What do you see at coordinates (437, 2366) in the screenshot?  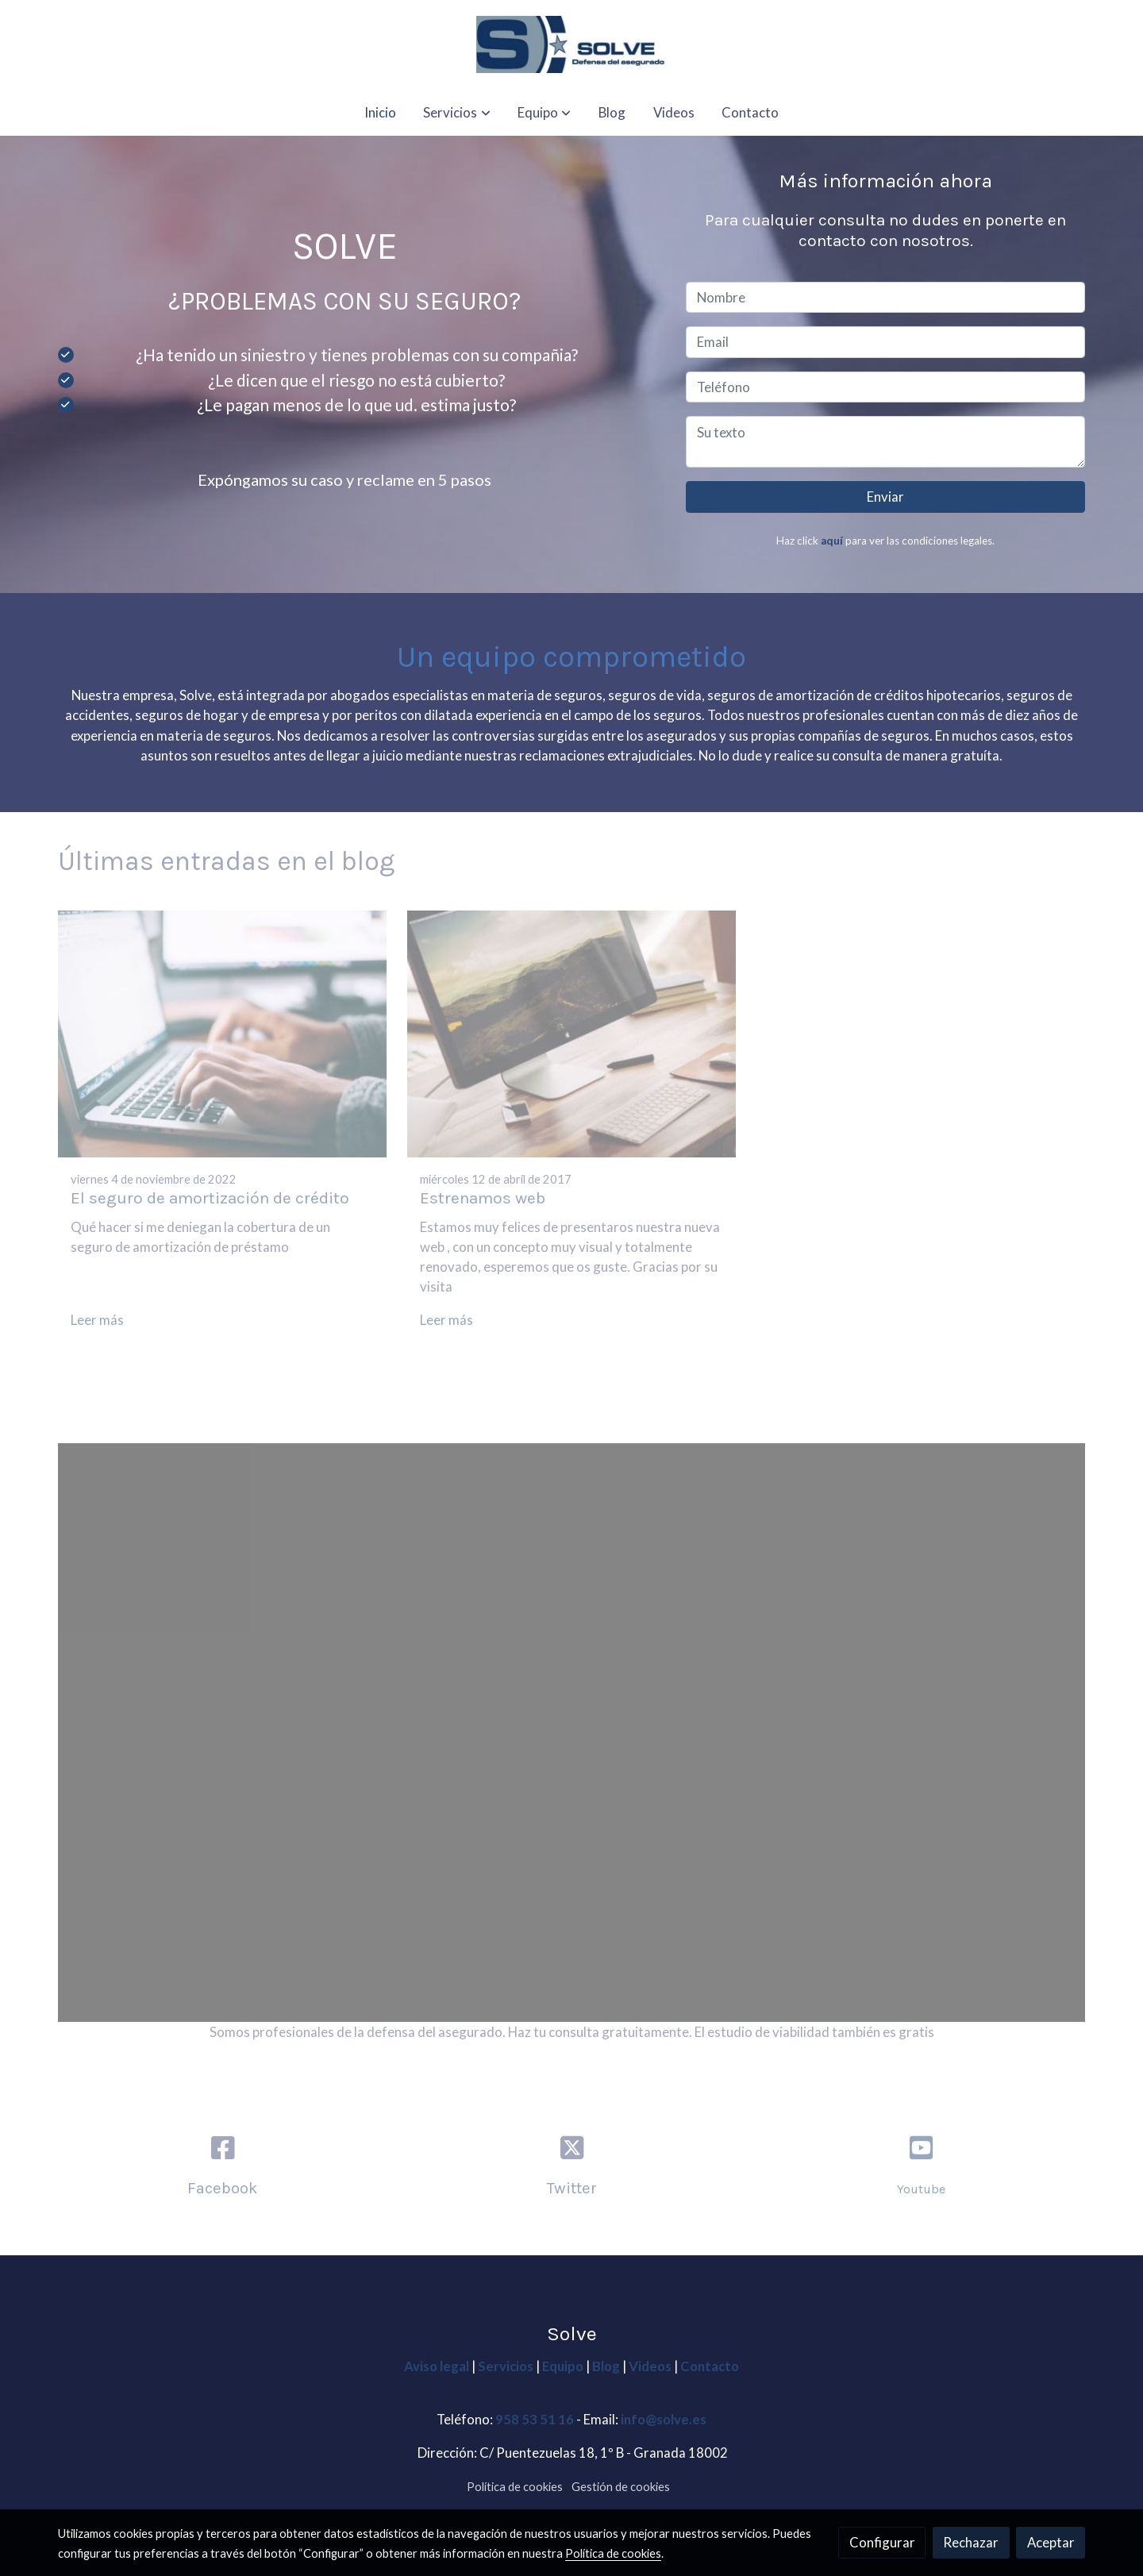 I see `Aviso legal` at bounding box center [437, 2366].